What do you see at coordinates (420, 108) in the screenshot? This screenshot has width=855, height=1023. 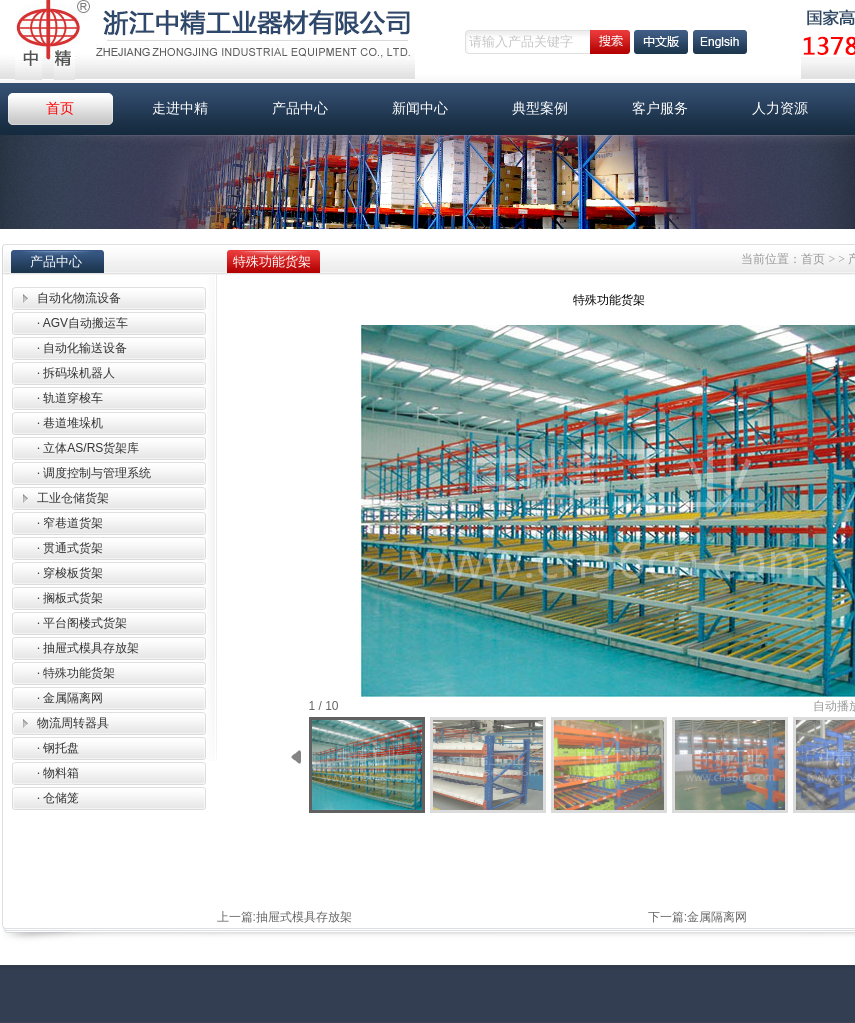 I see `新闻中心` at bounding box center [420, 108].